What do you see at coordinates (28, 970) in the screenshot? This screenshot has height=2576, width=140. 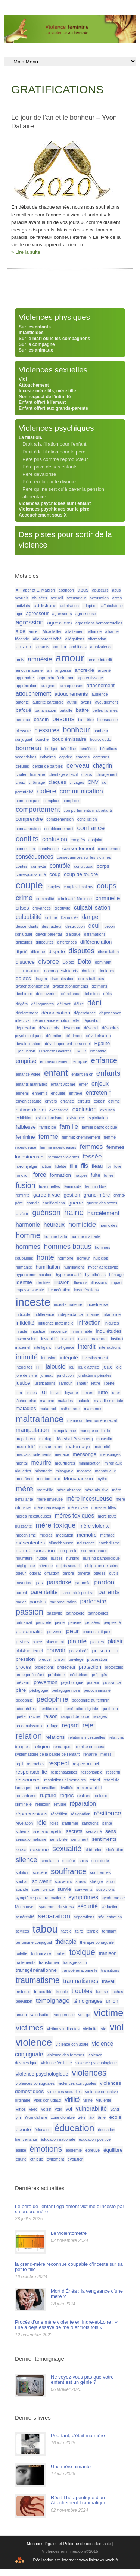 I see `domination [domination (2 éléments)]` at bounding box center [28, 970].